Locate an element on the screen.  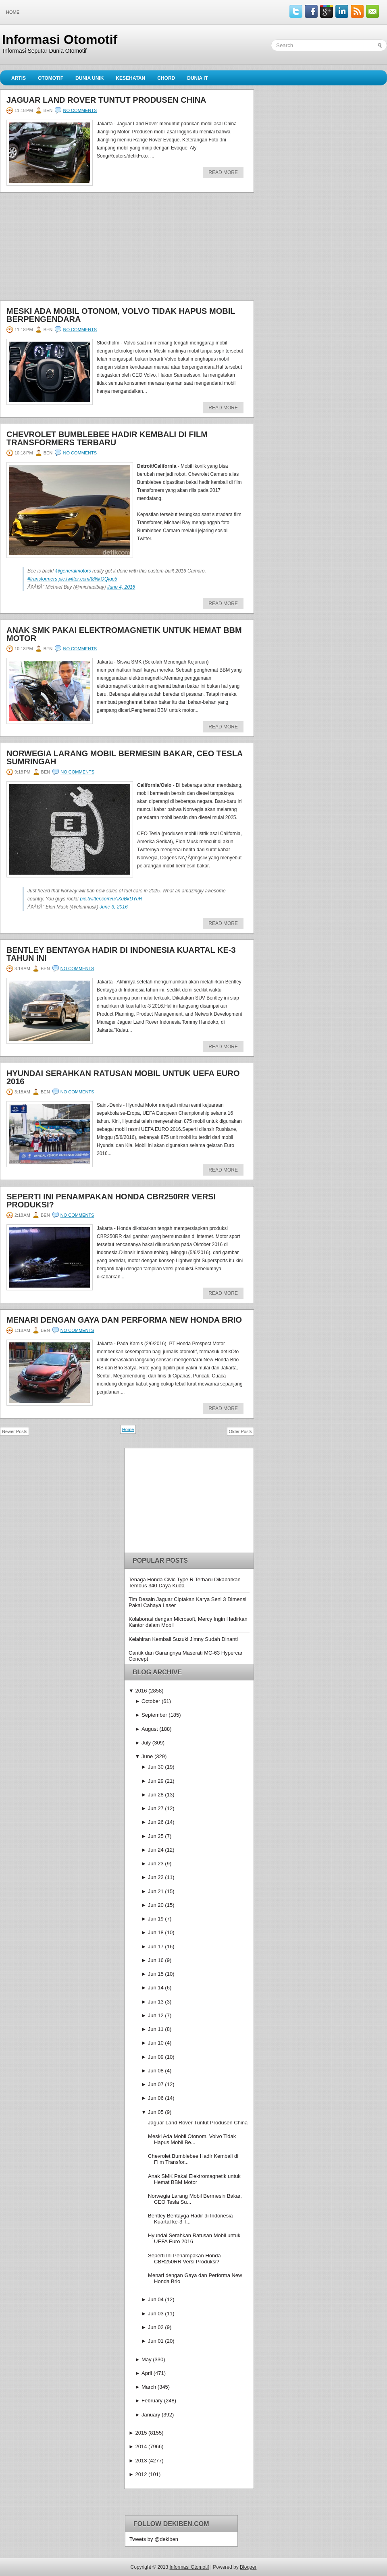
Anak SMK Pakai Elektromagnetik untuk Hemat BBM Motor is located at coordinates (124, 634).